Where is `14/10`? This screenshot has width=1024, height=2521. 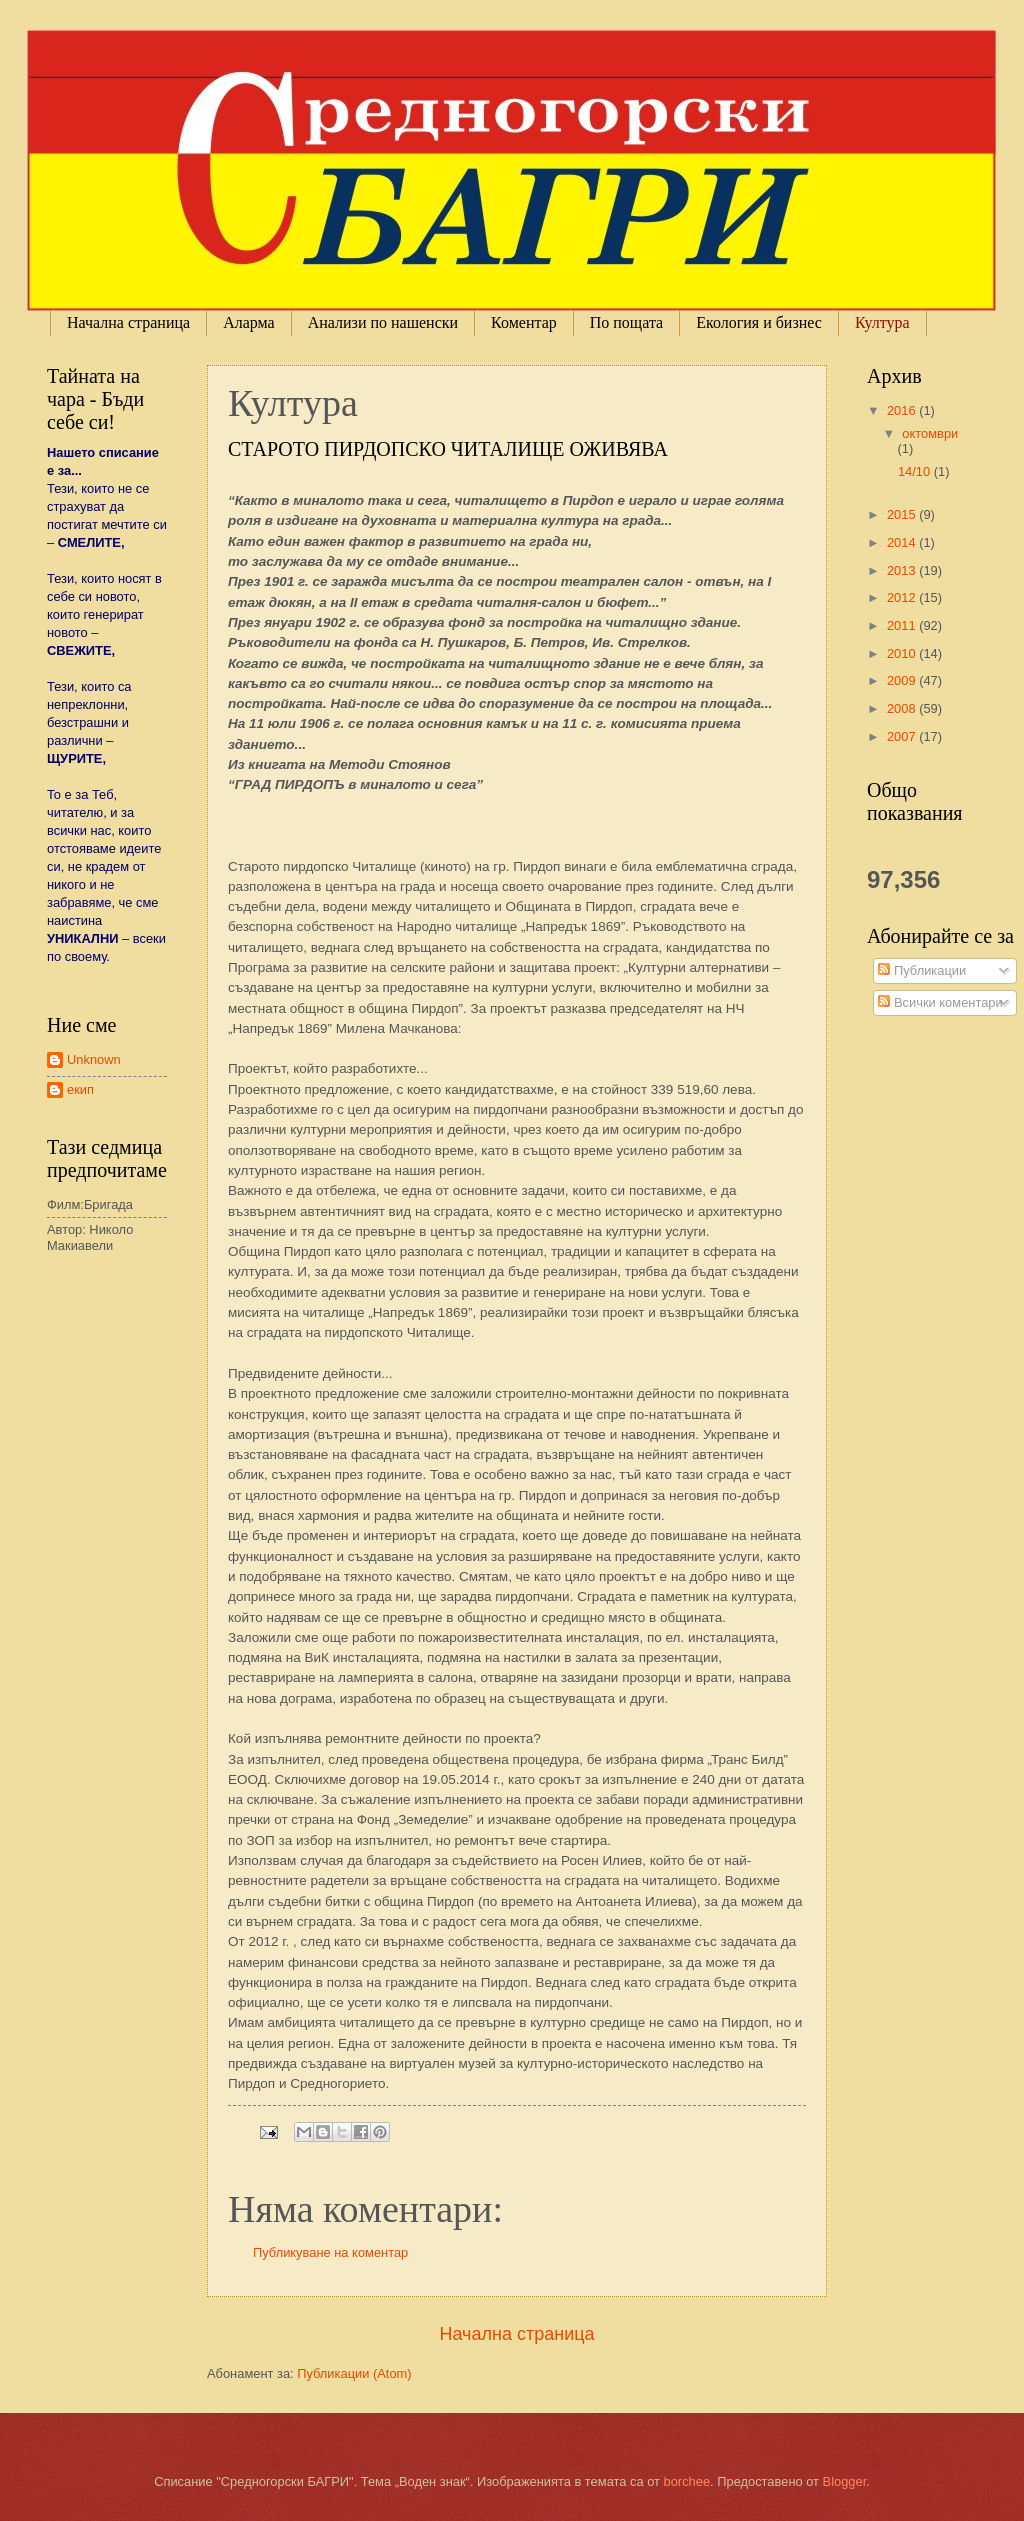 14/10 is located at coordinates (916, 471).